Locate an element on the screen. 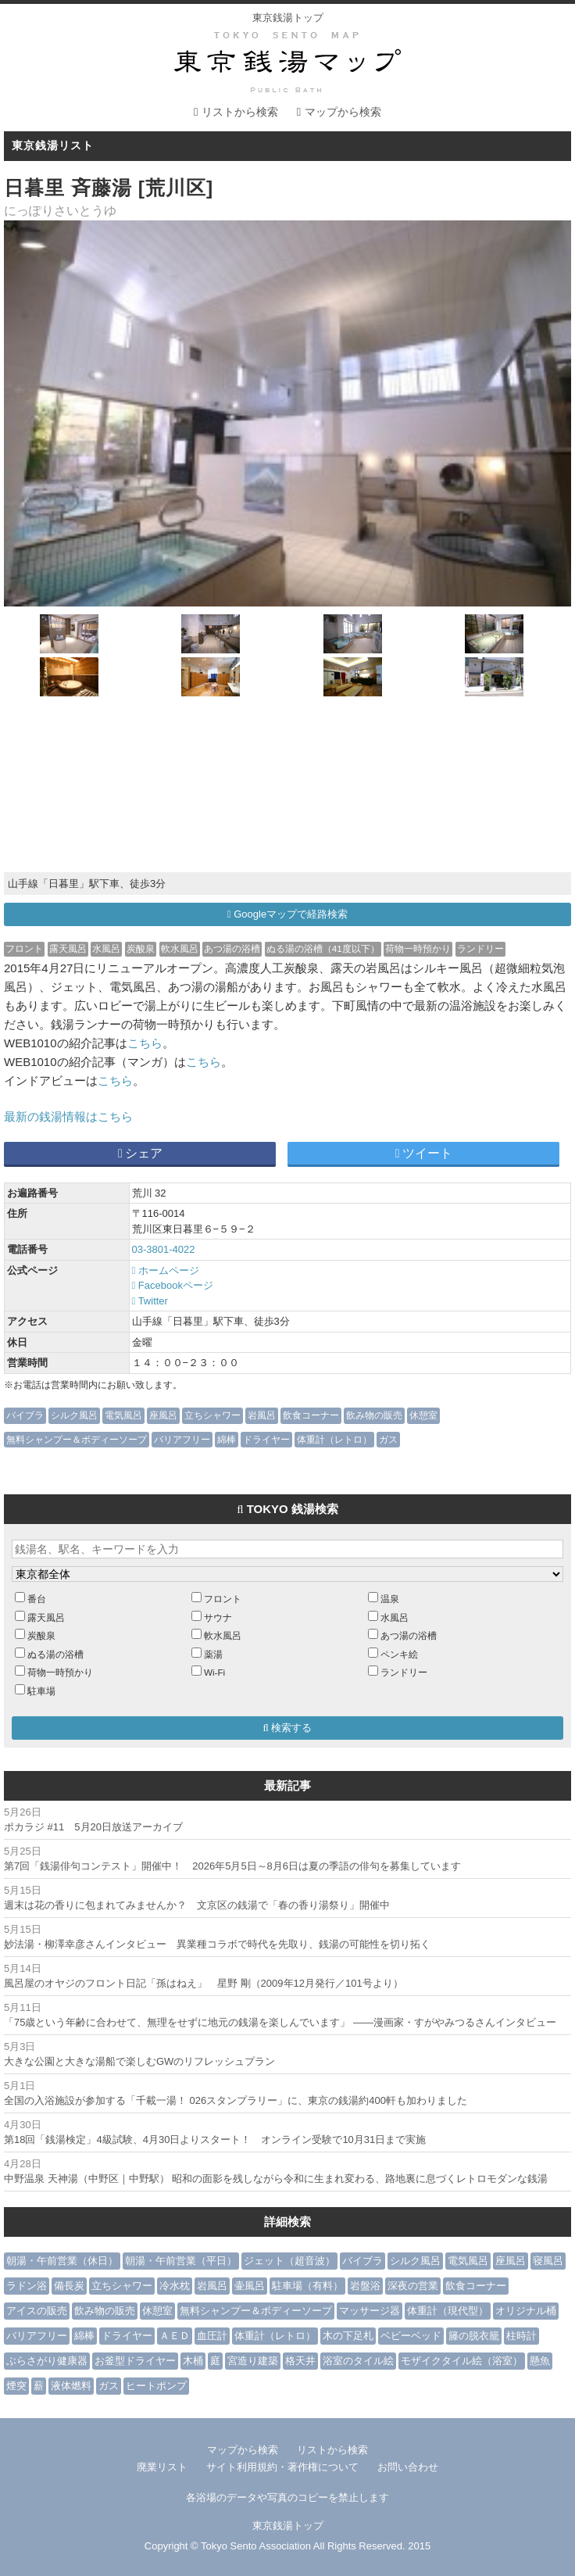 The width and height of the screenshot is (575, 2576). お釜型ドライヤー is located at coordinates (135, 2361).